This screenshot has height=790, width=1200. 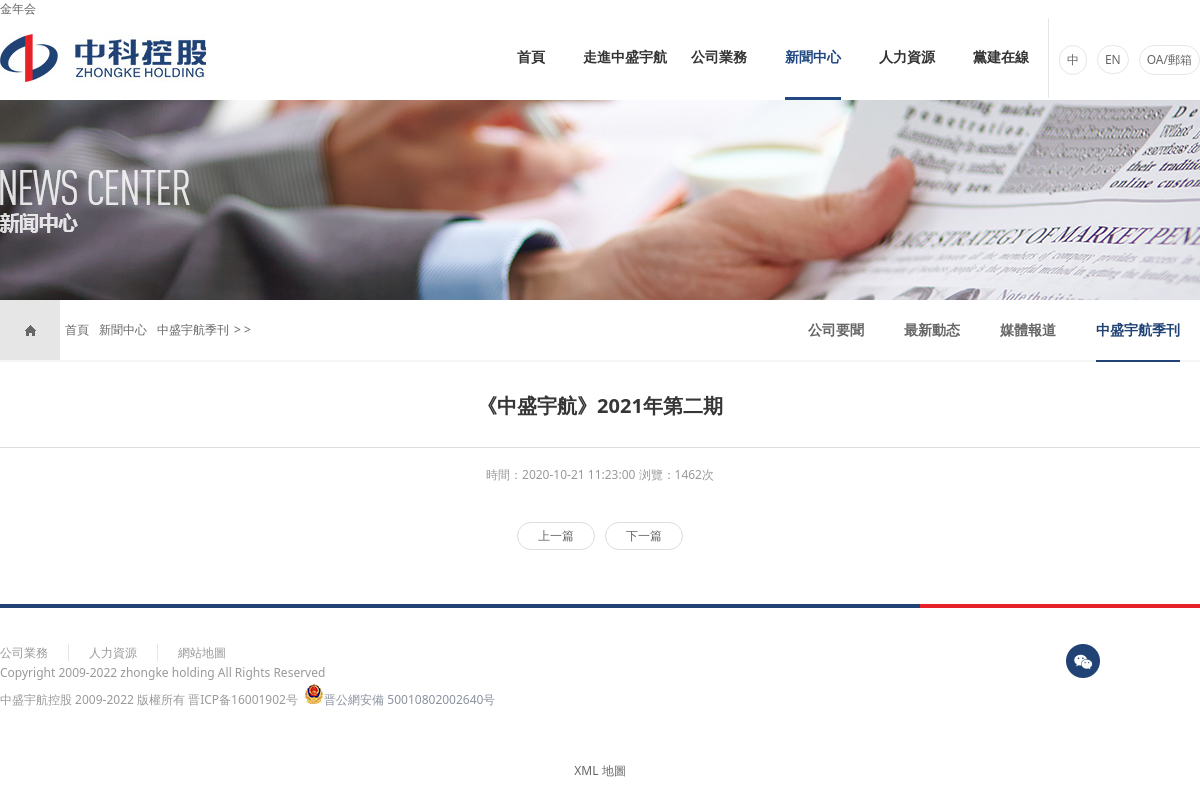 What do you see at coordinates (556, 535) in the screenshot?
I see `上一篇` at bounding box center [556, 535].